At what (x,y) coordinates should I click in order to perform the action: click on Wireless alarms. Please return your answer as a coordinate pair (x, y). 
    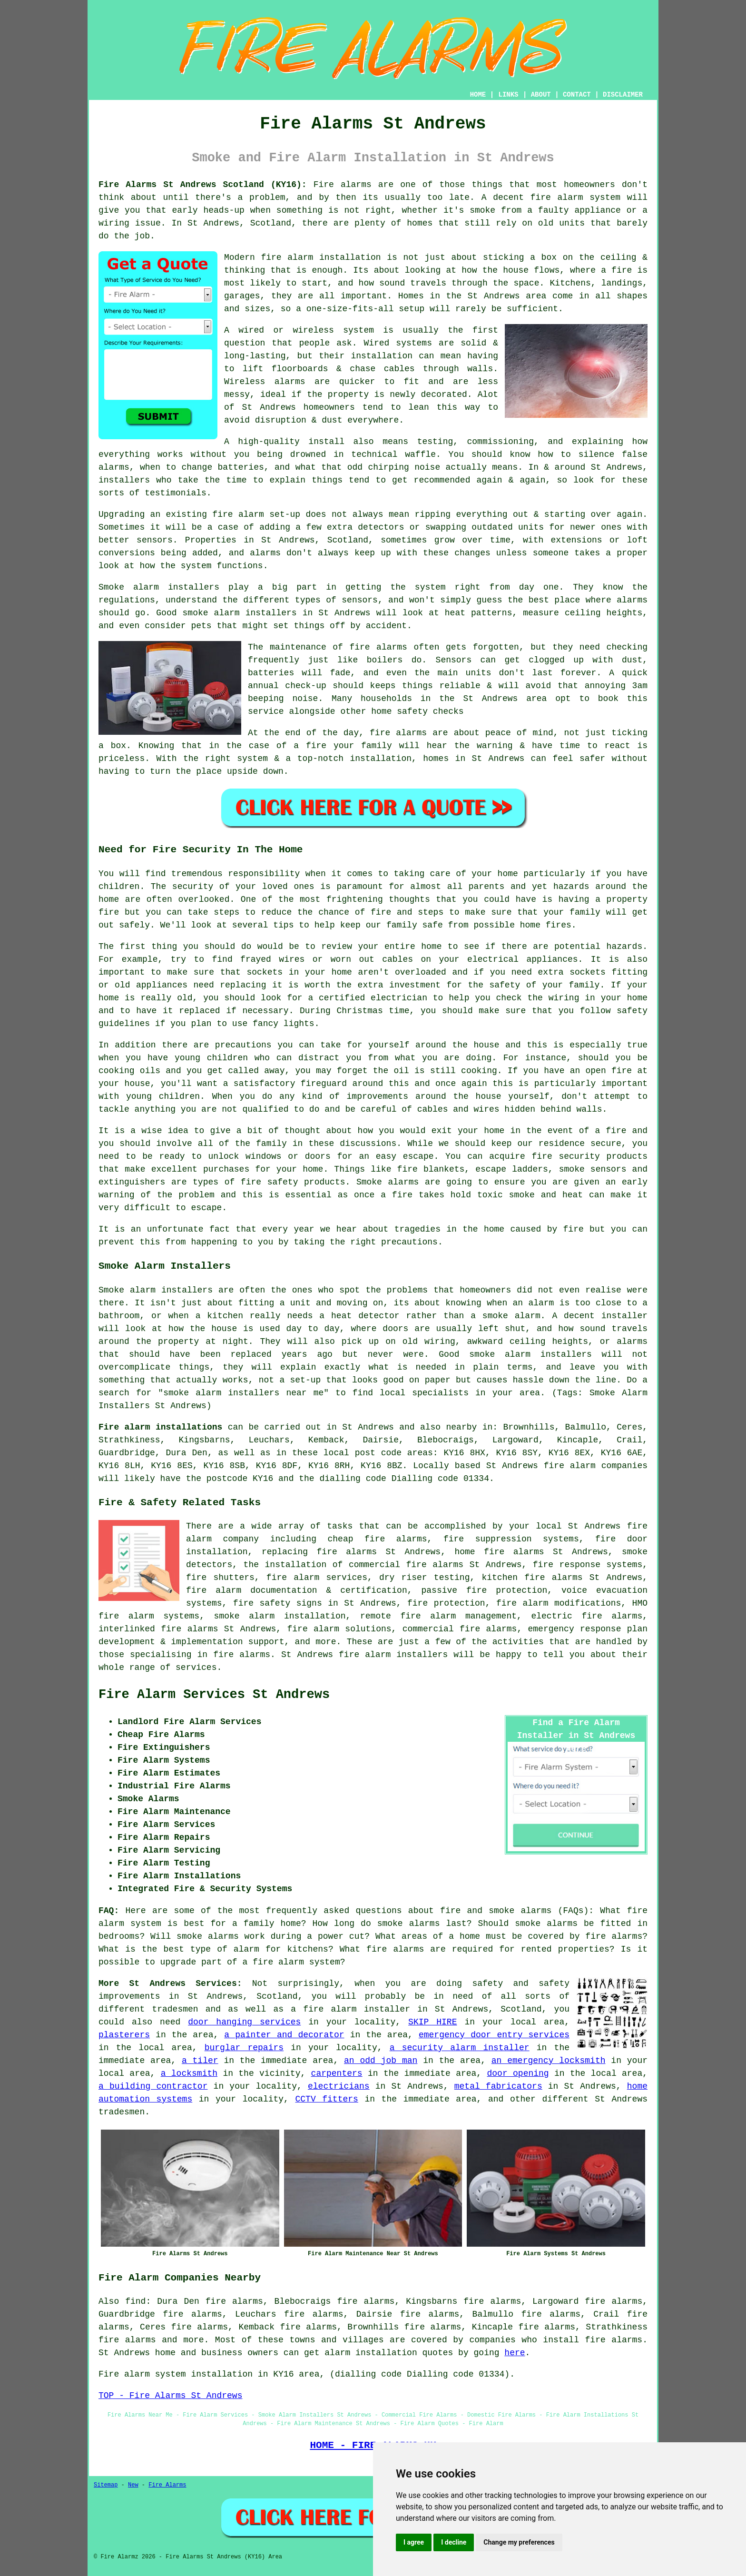
    Looking at the image, I should click on (264, 381).